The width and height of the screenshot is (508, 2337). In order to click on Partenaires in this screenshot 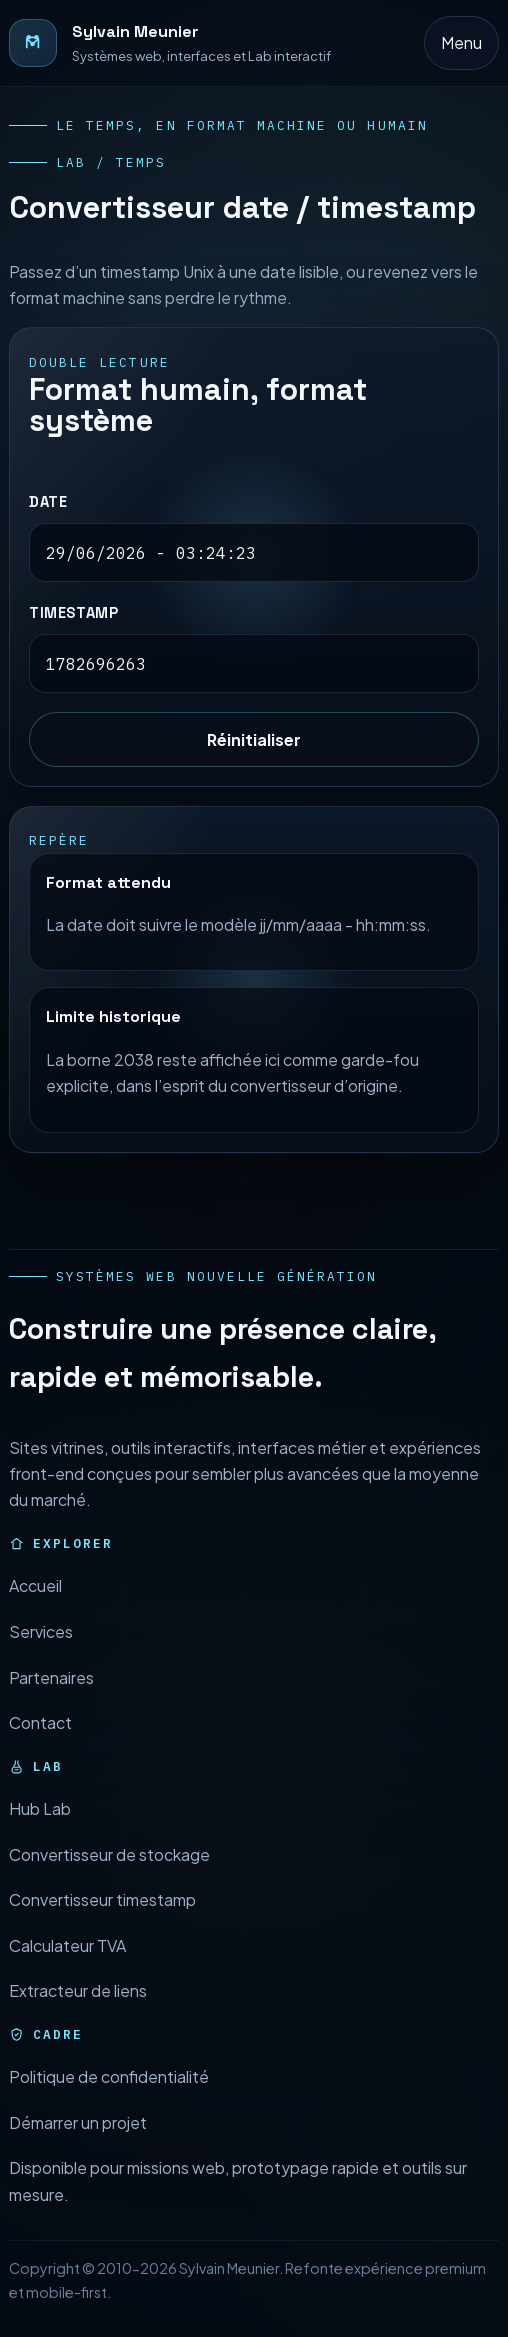, I will do `click(51, 1697)`.